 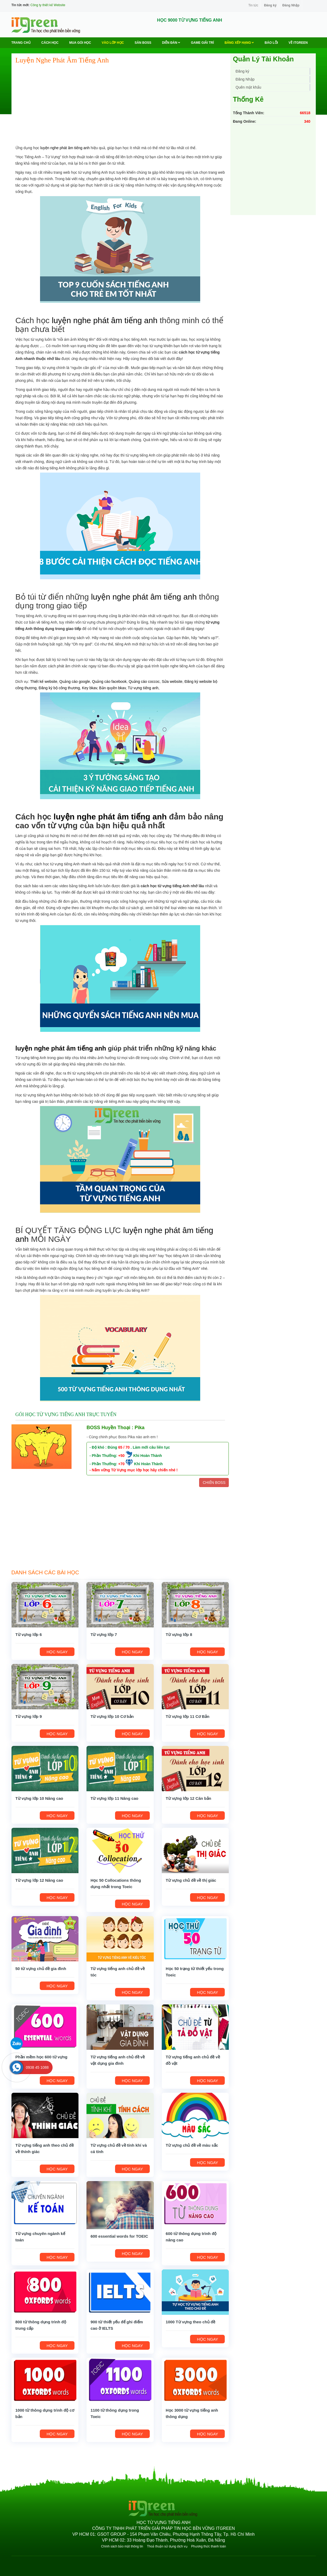 What do you see at coordinates (40, 1968) in the screenshot?
I see `50 từ vựng chủ đề gia đình` at bounding box center [40, 1968].